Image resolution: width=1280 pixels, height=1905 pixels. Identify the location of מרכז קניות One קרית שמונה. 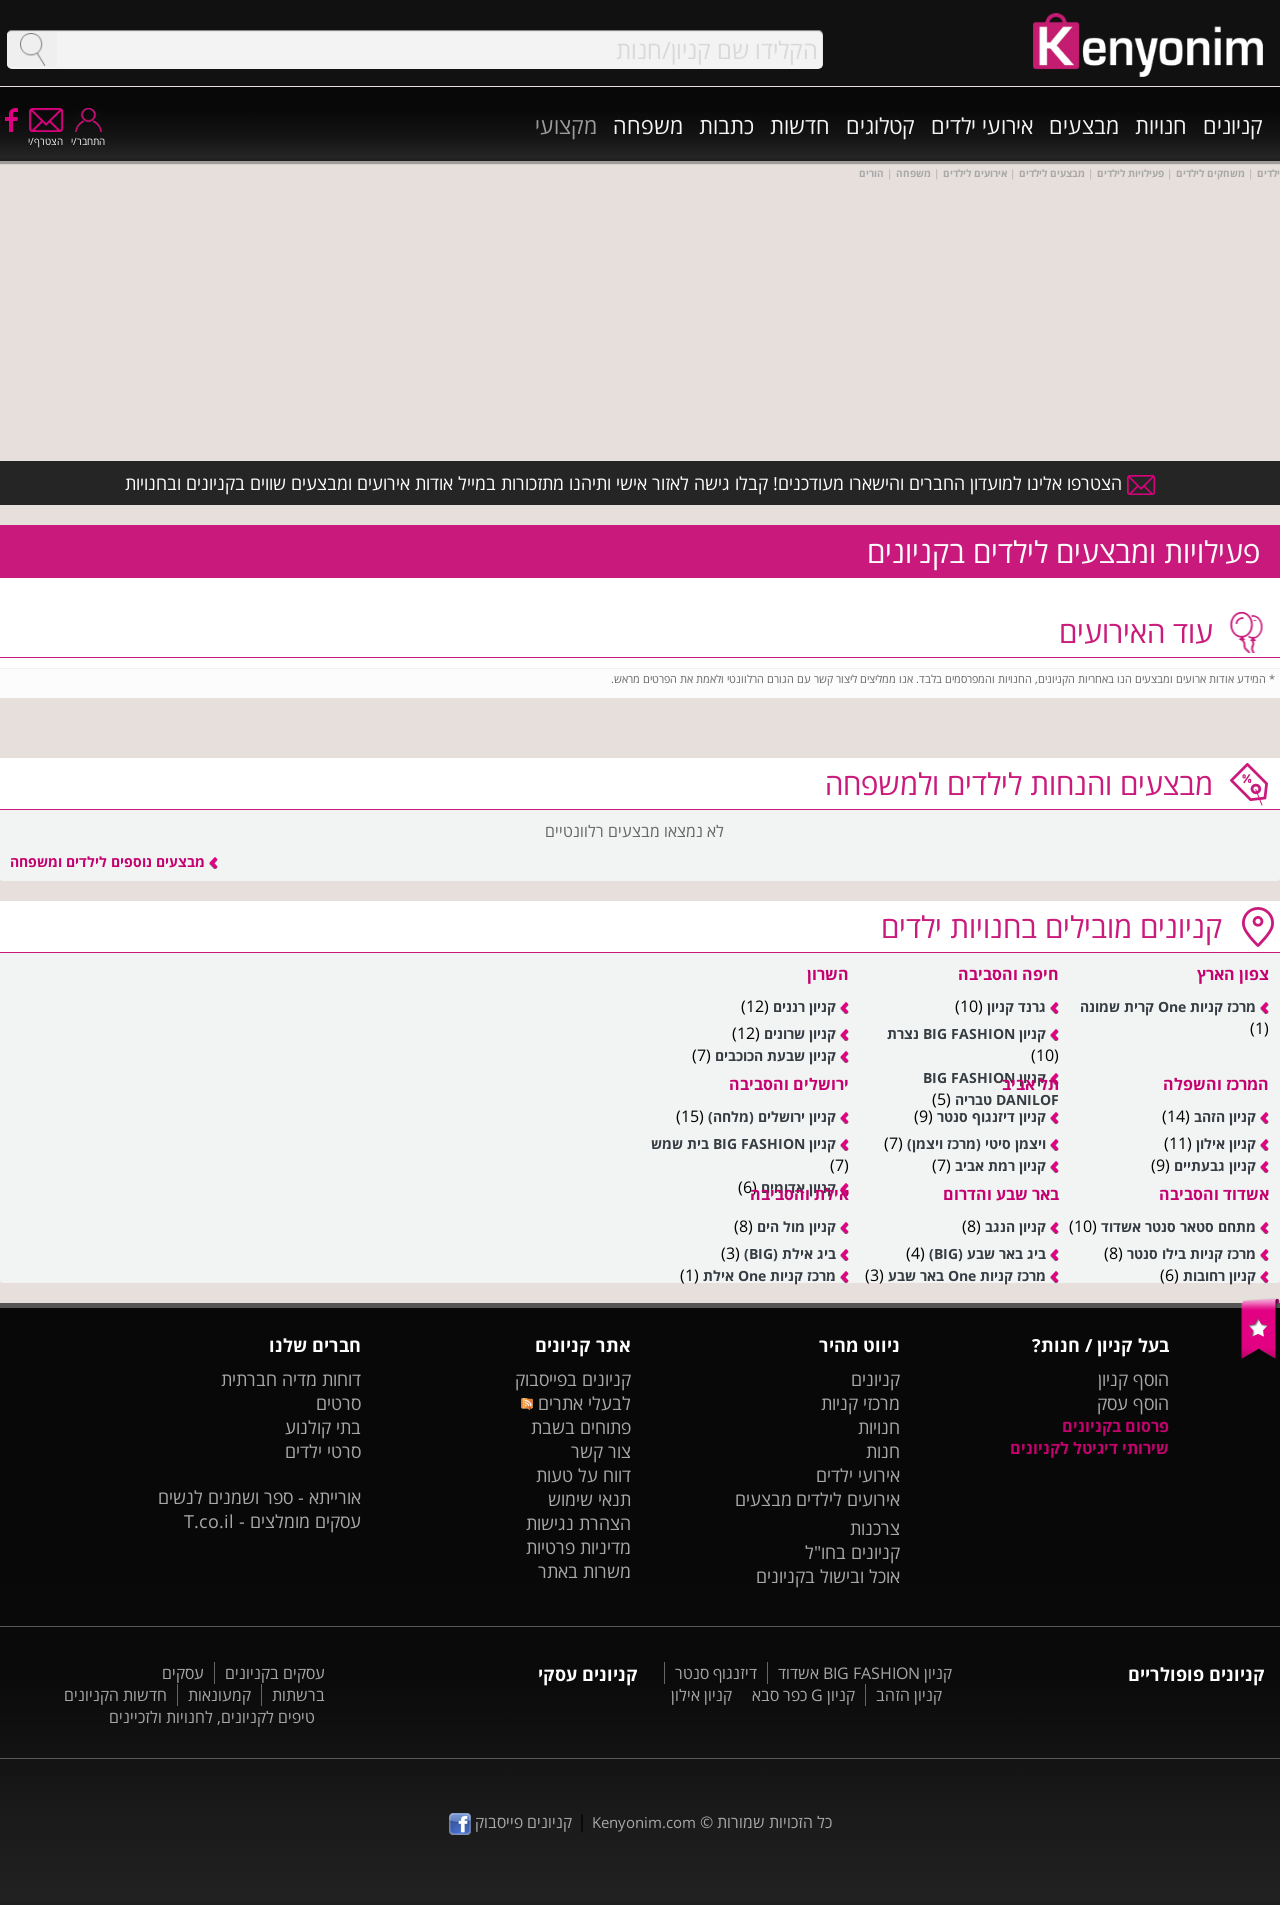
(1168, 1006).